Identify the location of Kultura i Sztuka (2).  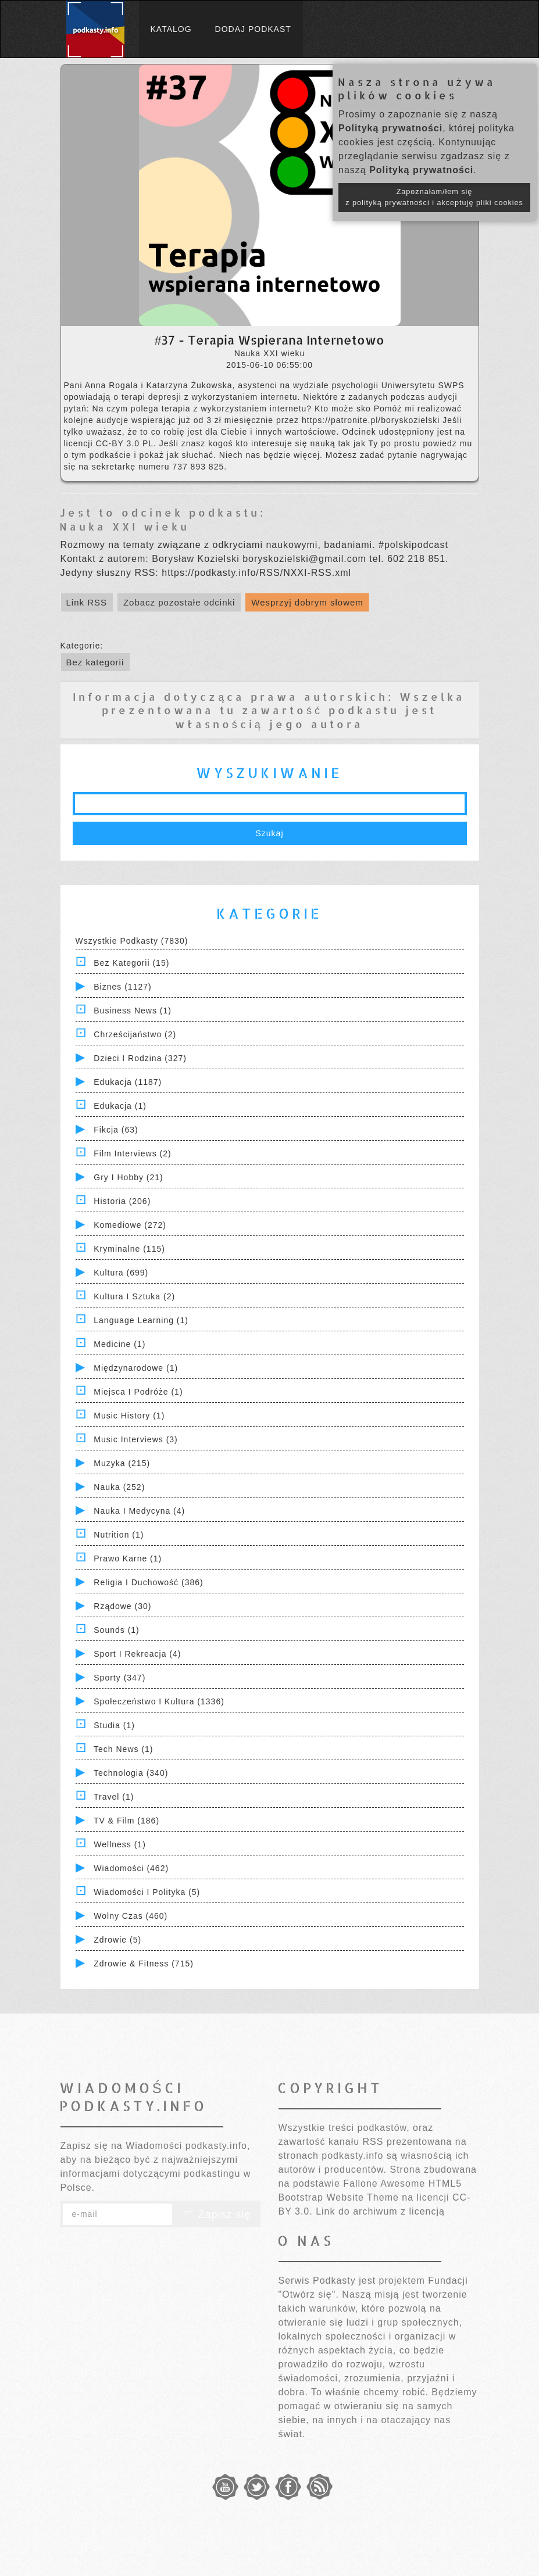
(134, 1296).